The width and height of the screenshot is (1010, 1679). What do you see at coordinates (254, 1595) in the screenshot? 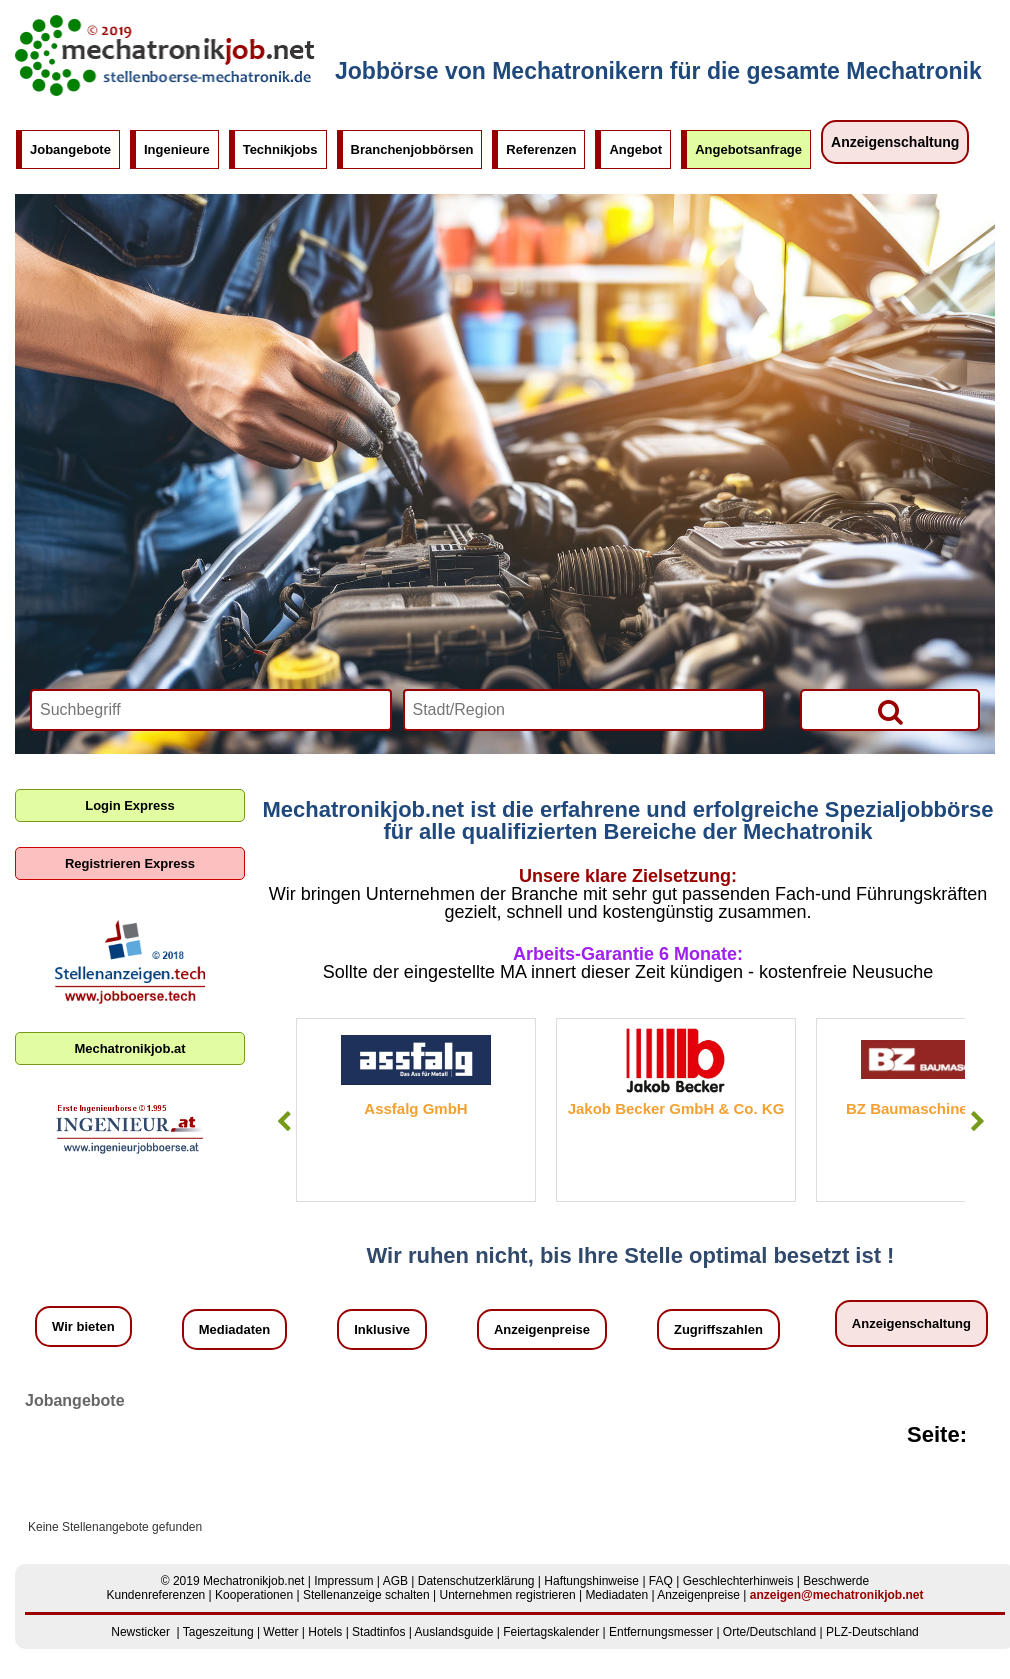
I see `Kooperationen` at bounding box center [254, 1595].